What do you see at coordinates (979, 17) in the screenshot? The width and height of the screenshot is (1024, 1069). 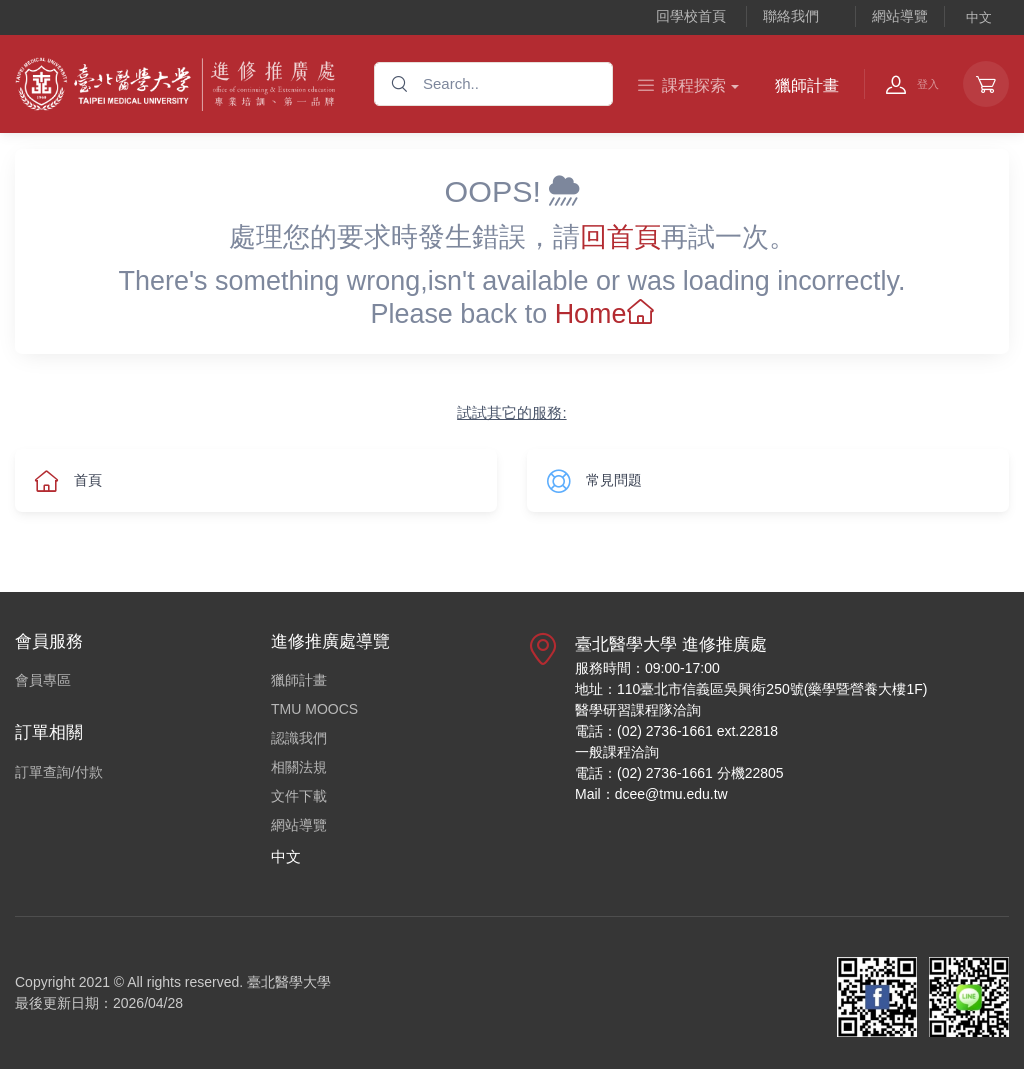 I see `中文` at bounding box center [979, 17].